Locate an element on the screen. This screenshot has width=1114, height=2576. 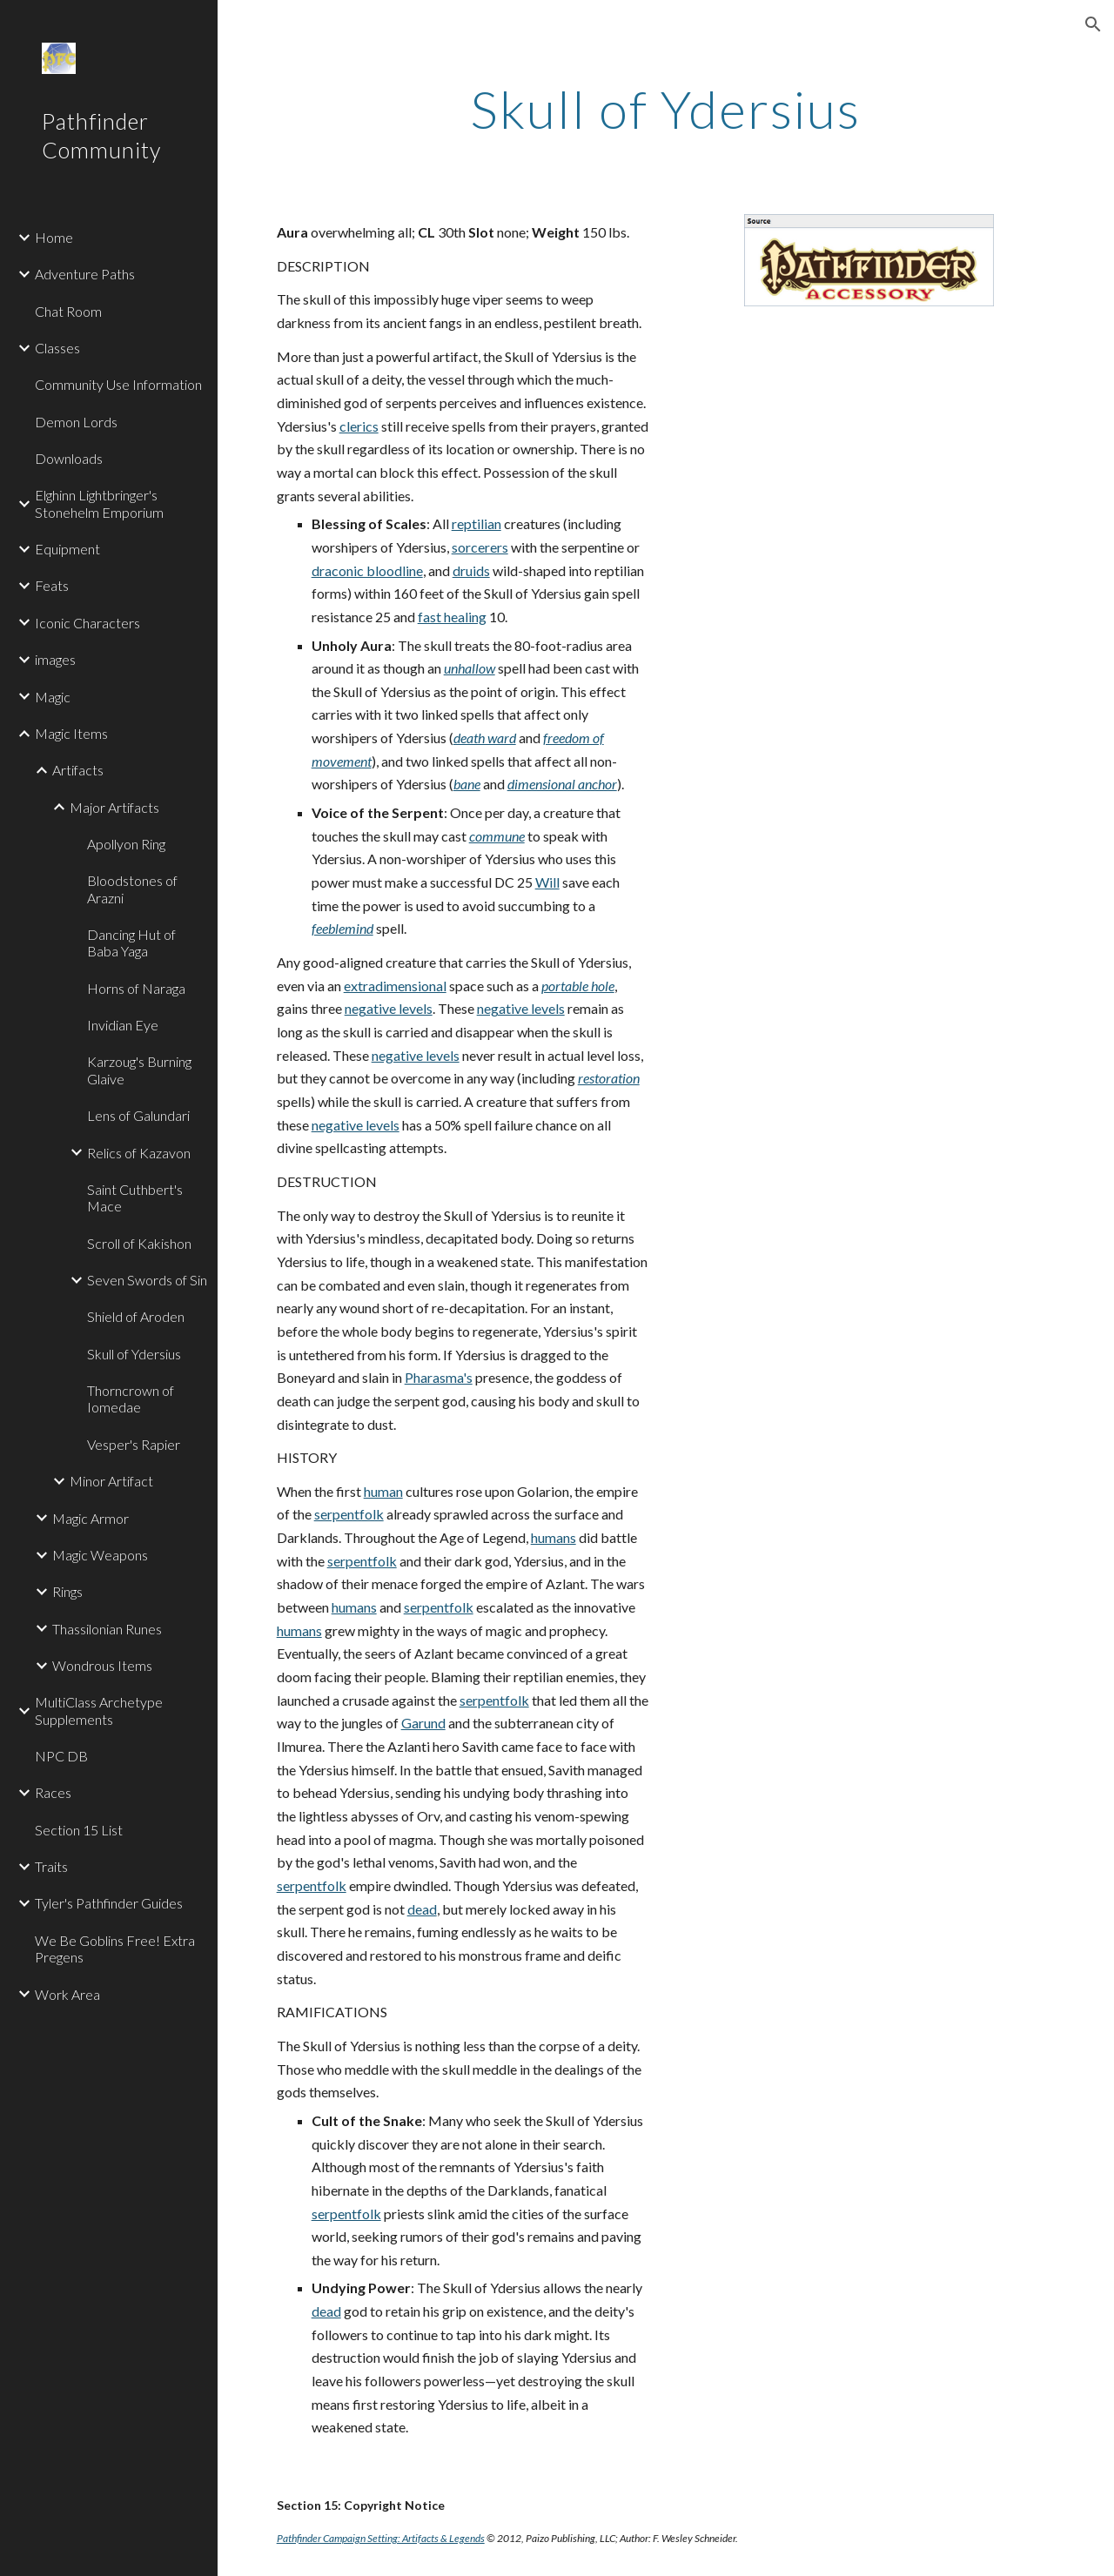
[button] is located at coordinates (1093, 24).